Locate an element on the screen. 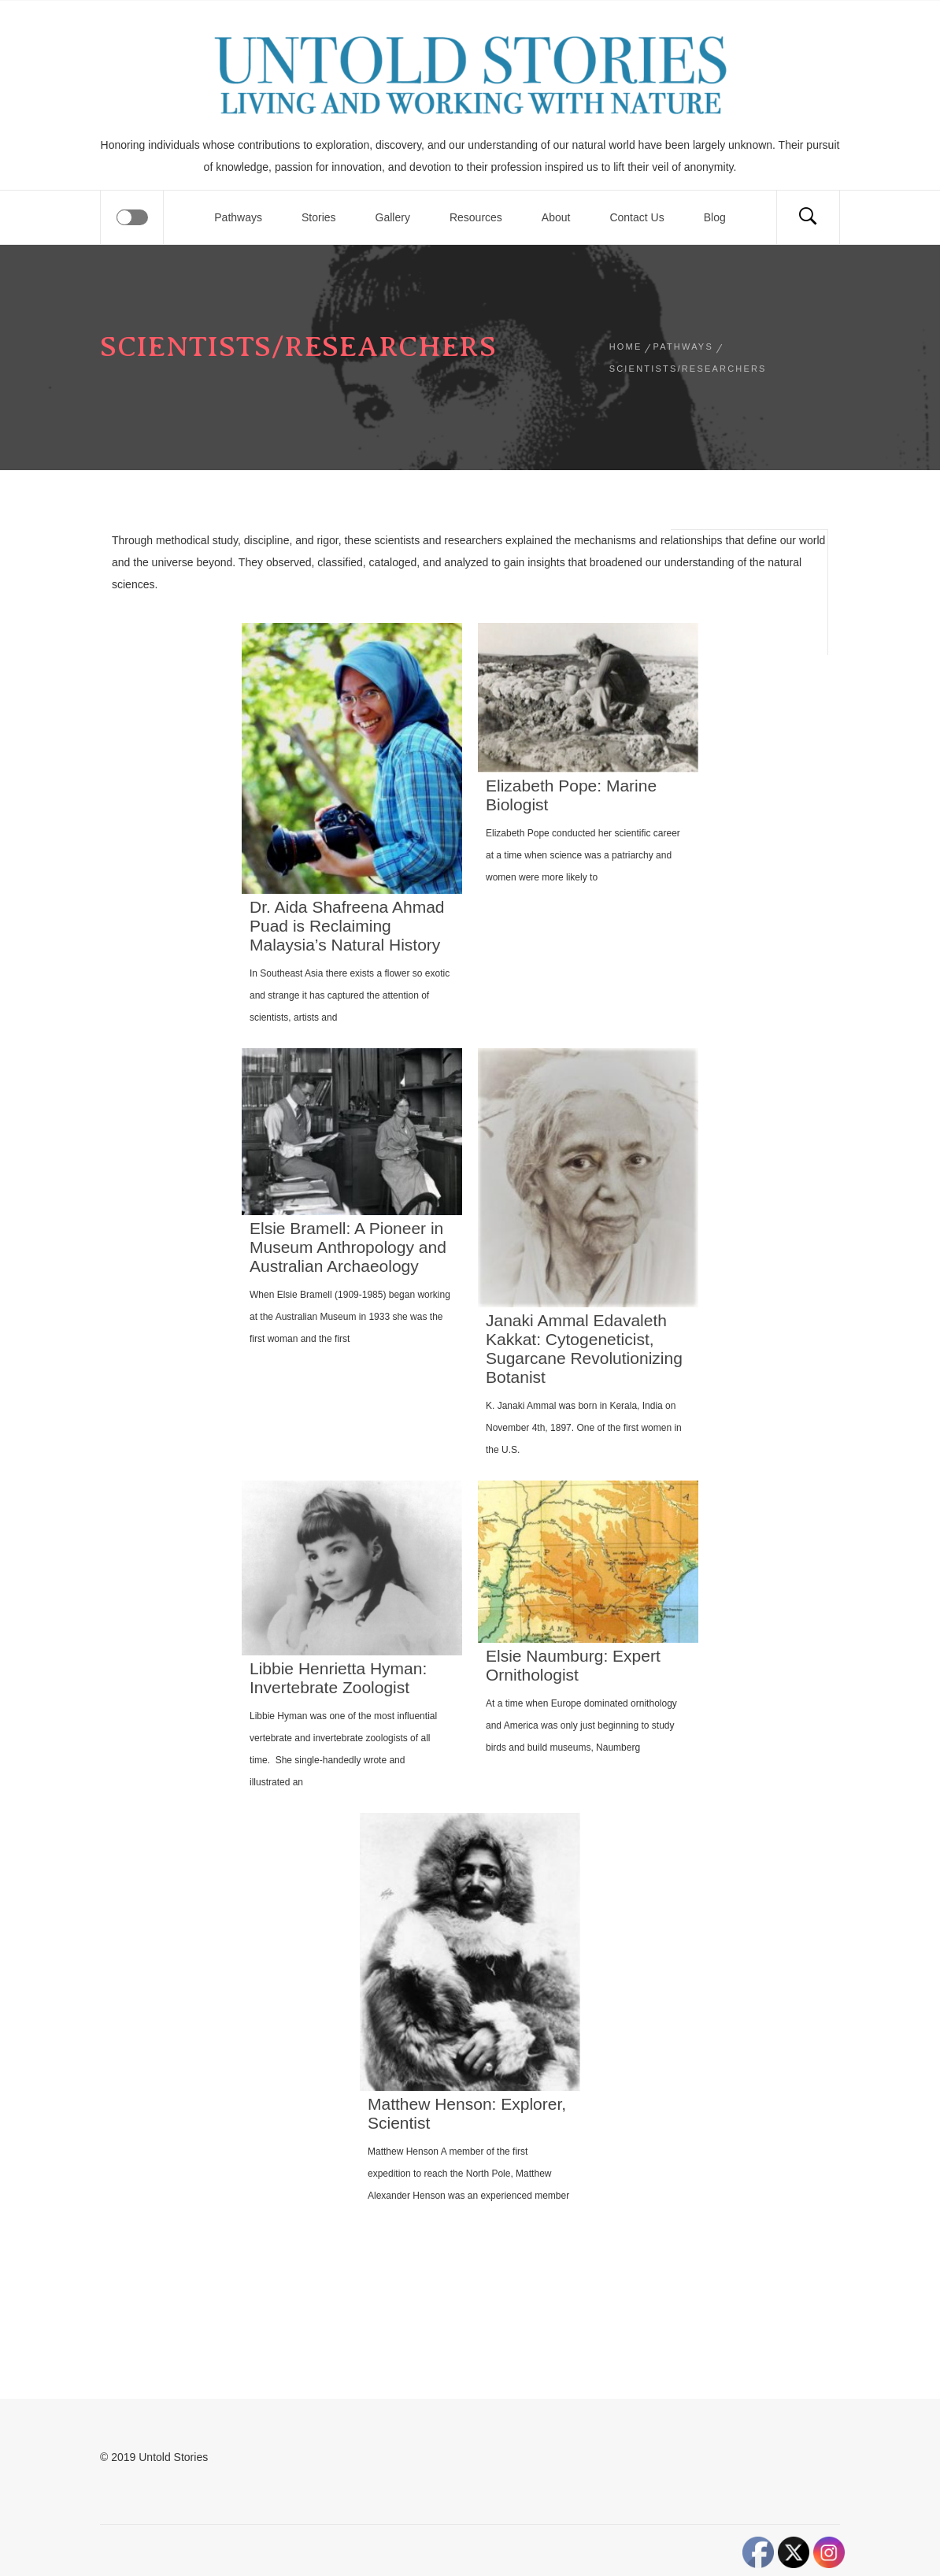 The height and width of the screenshot is (2576, 940). Blog is located at coordinates (715, 217).